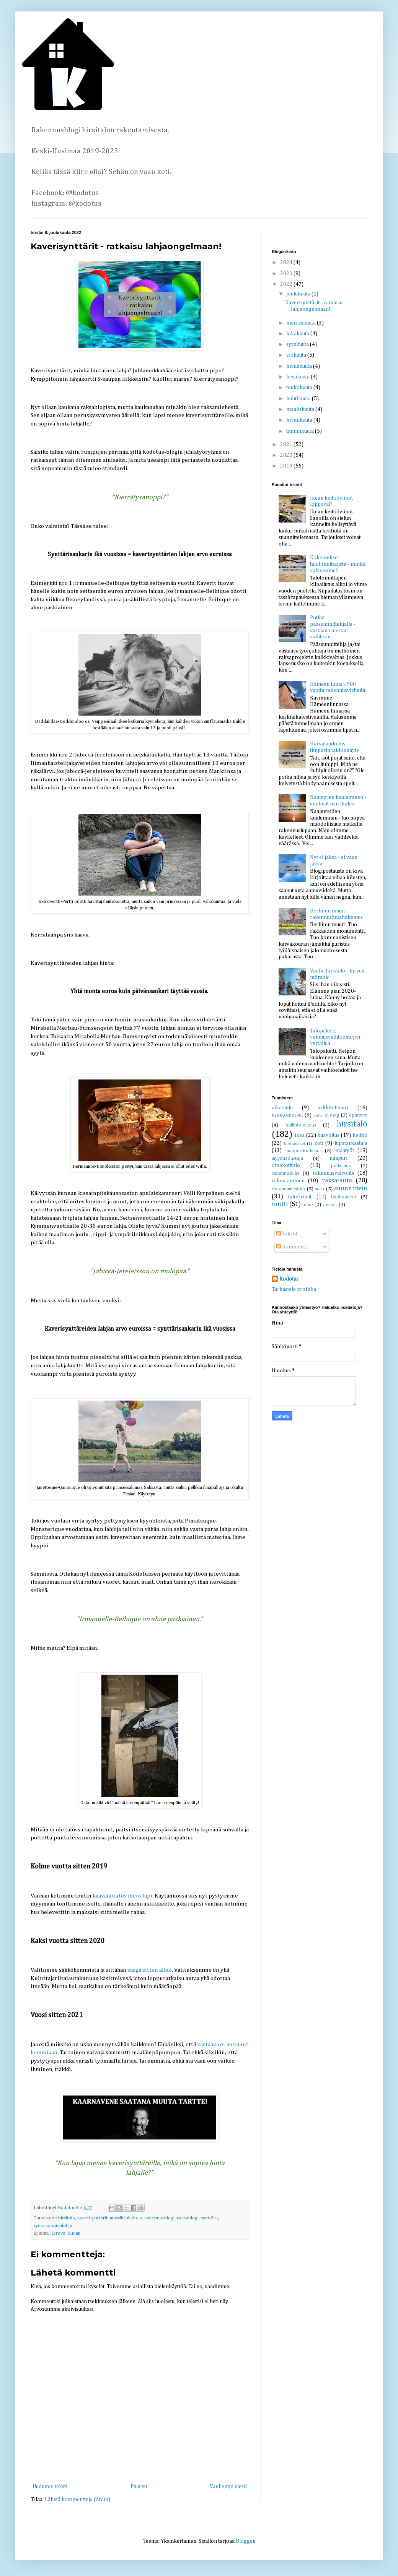  Describe the element at coordinates (160, 2218) in the screenshot. I see `rakennusblogi` at that location.